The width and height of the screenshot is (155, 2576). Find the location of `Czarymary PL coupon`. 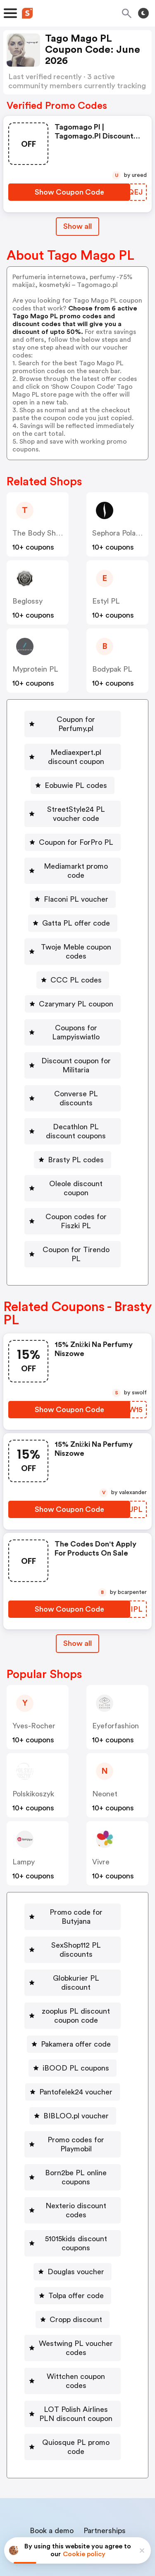

Czarymary PL coupon is located at coordinates (76, 986).